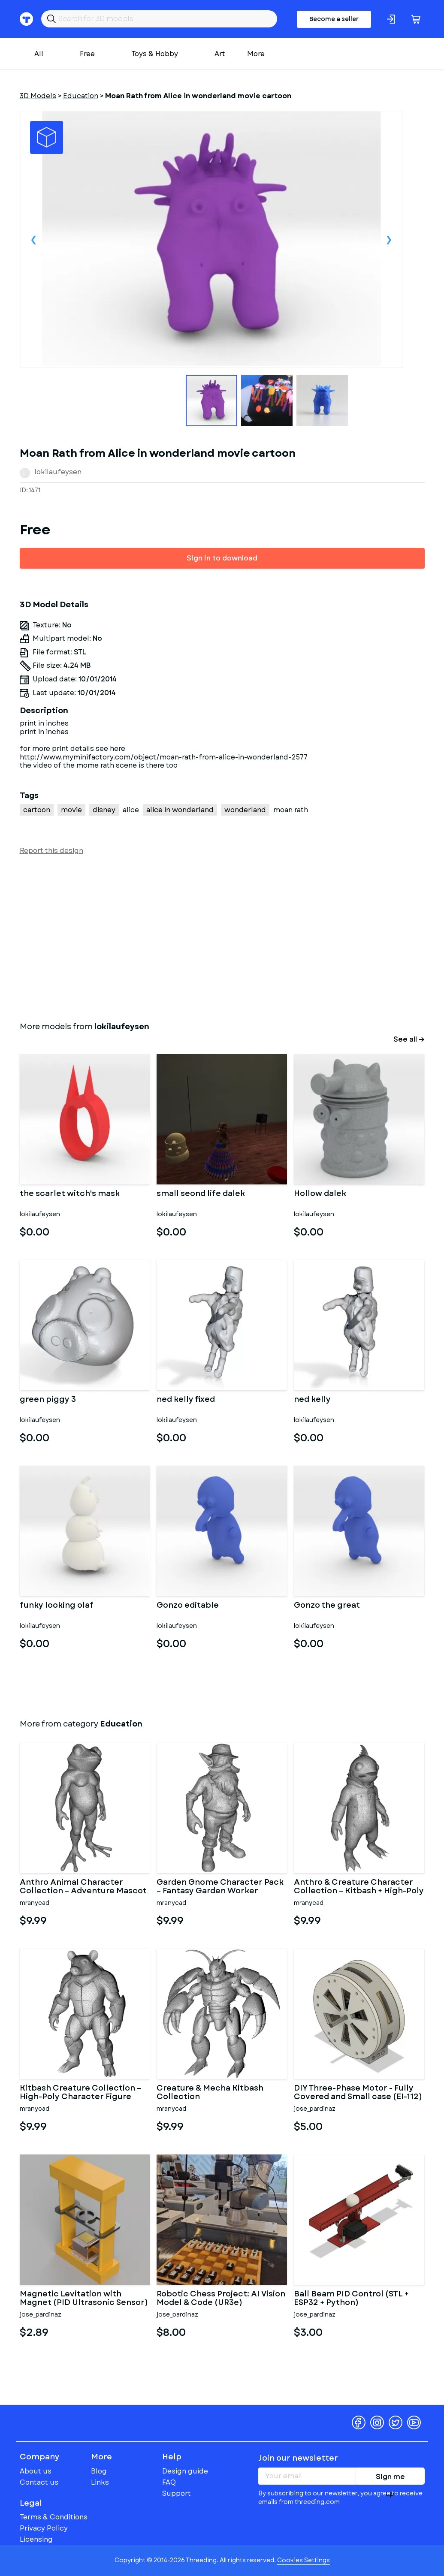 The image size is (444, 2576). Describe the element at coordinates (57, 1606) in the screenshot. I see `funky looking olaf` at that location.